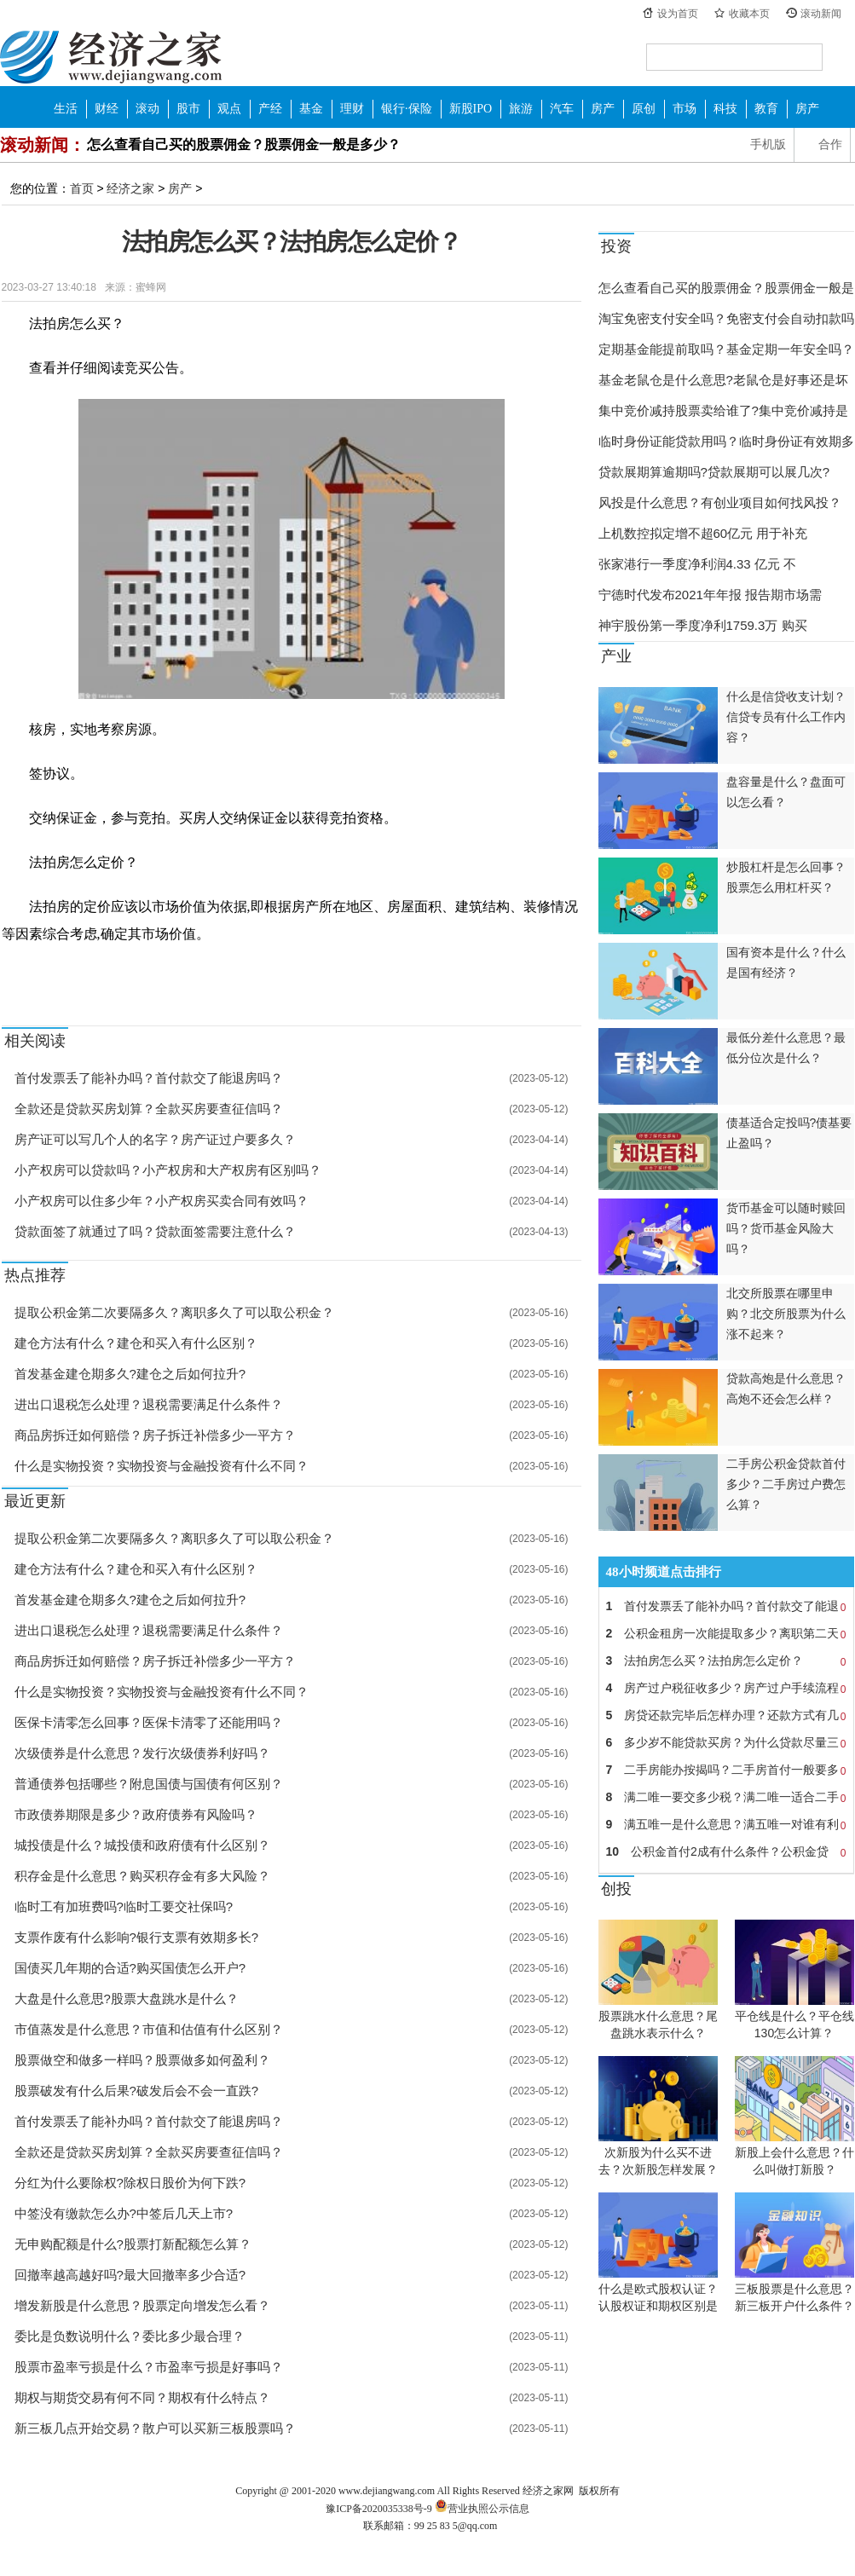 This screenshot has width=855, height=2576. Describe the element at coordinates (262, 973) in the screenshot. I see `法拍房市场价值` at that location.